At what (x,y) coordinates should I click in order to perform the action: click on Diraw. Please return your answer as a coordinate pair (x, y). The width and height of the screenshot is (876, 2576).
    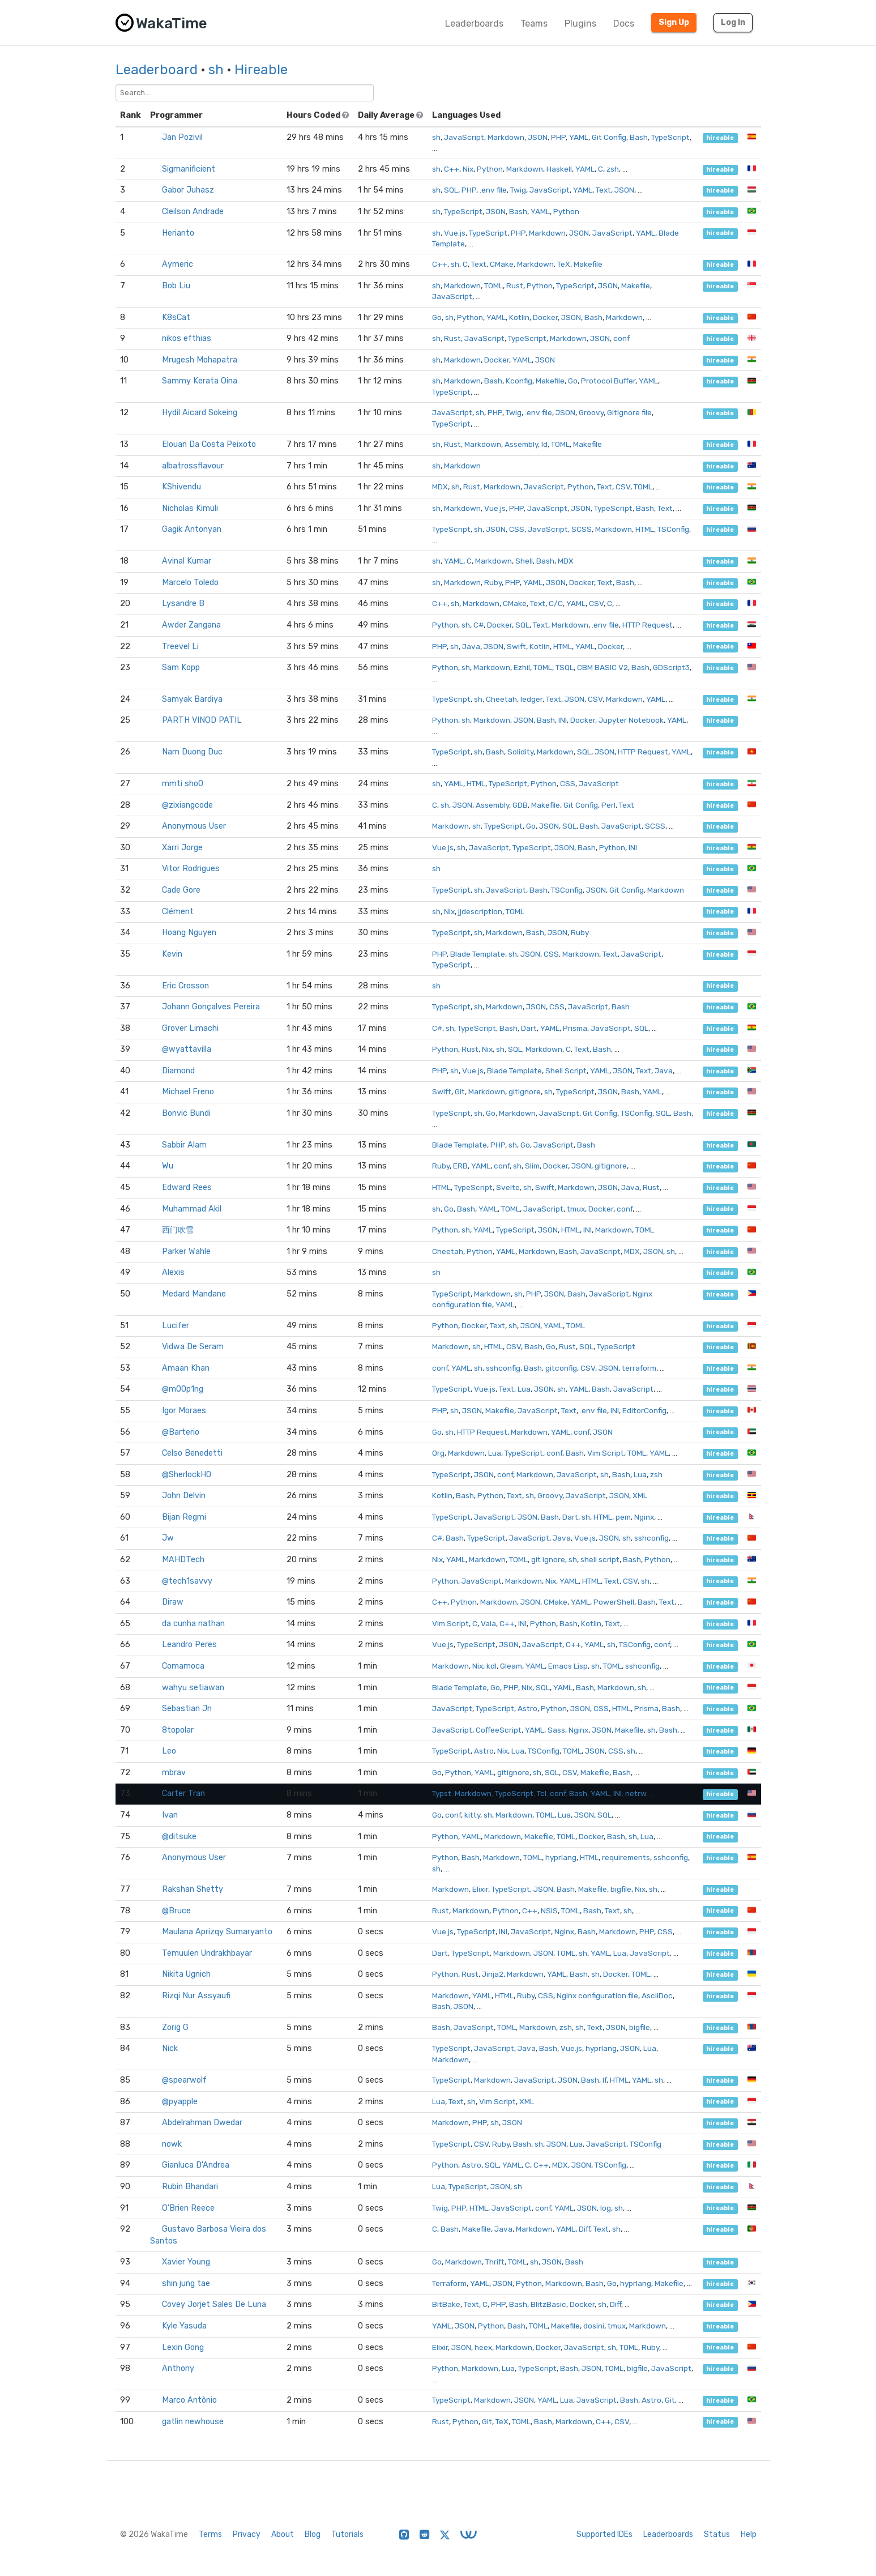
    Looking at the image, I should click on (172, 1602).